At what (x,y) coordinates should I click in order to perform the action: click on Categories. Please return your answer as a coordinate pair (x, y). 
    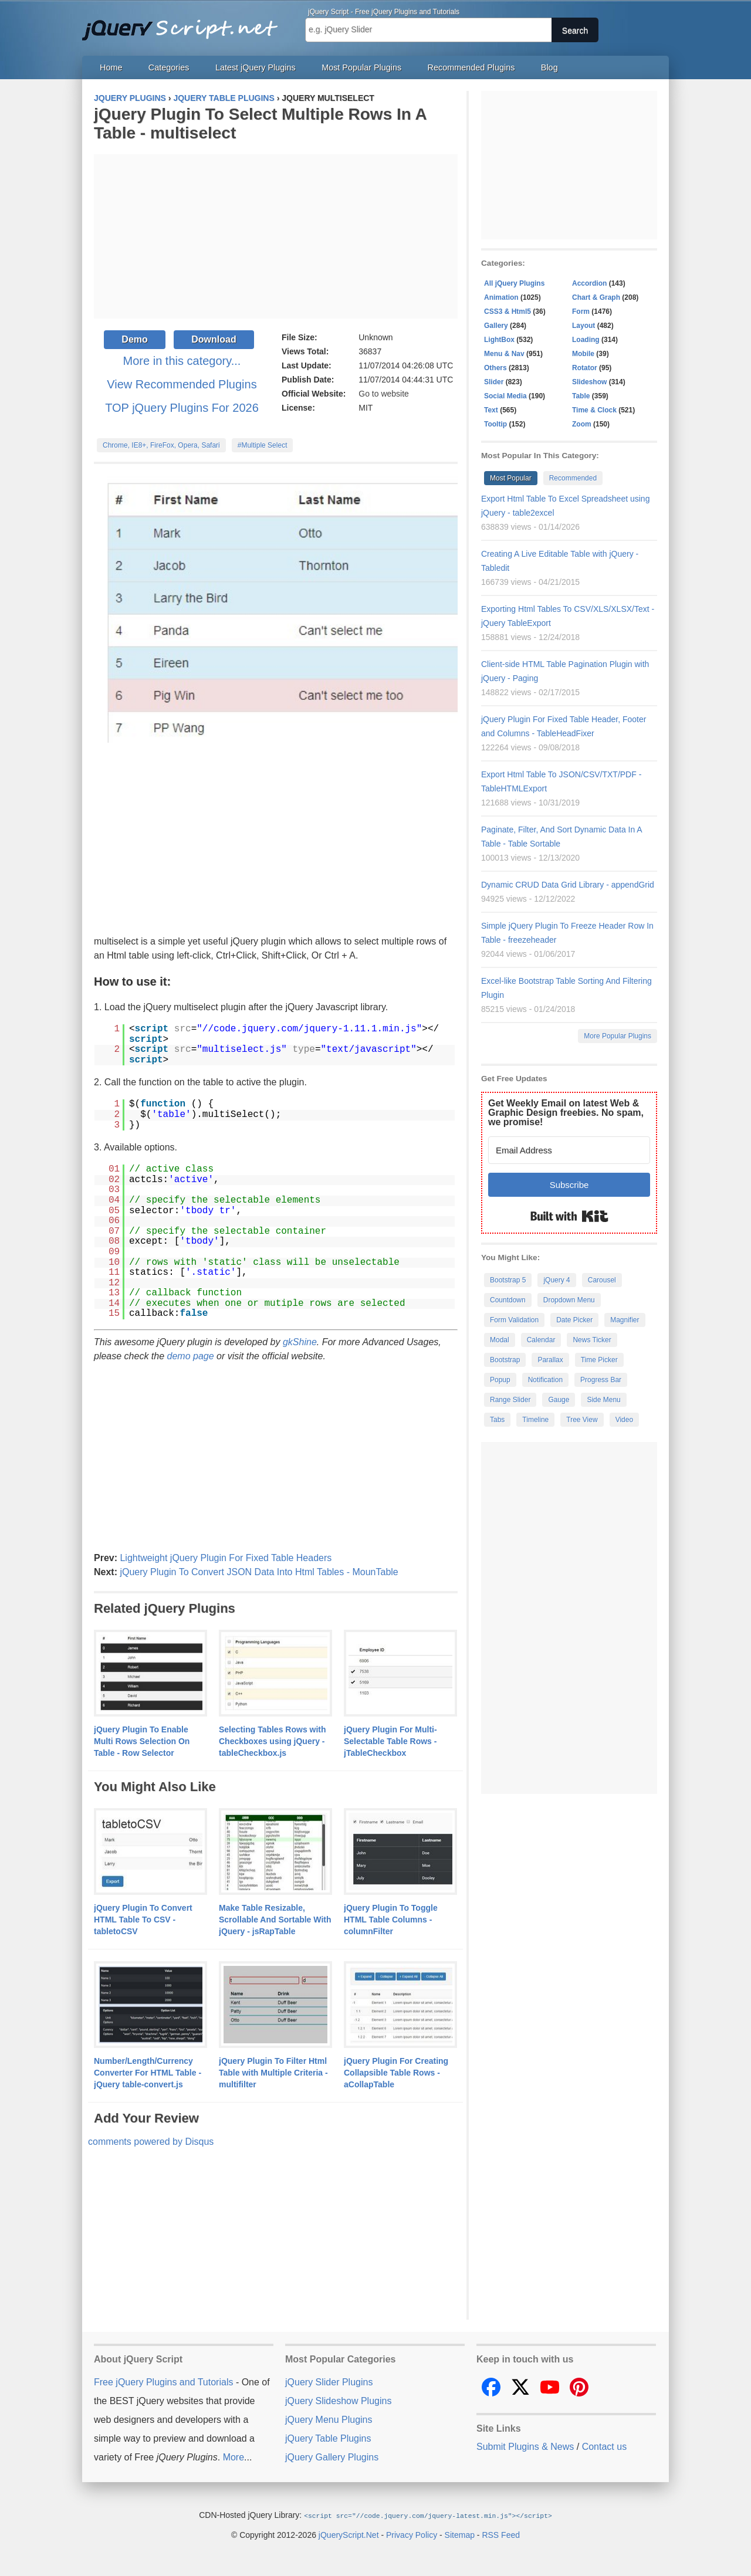
    Looking at the image, I should click on (169, 67).